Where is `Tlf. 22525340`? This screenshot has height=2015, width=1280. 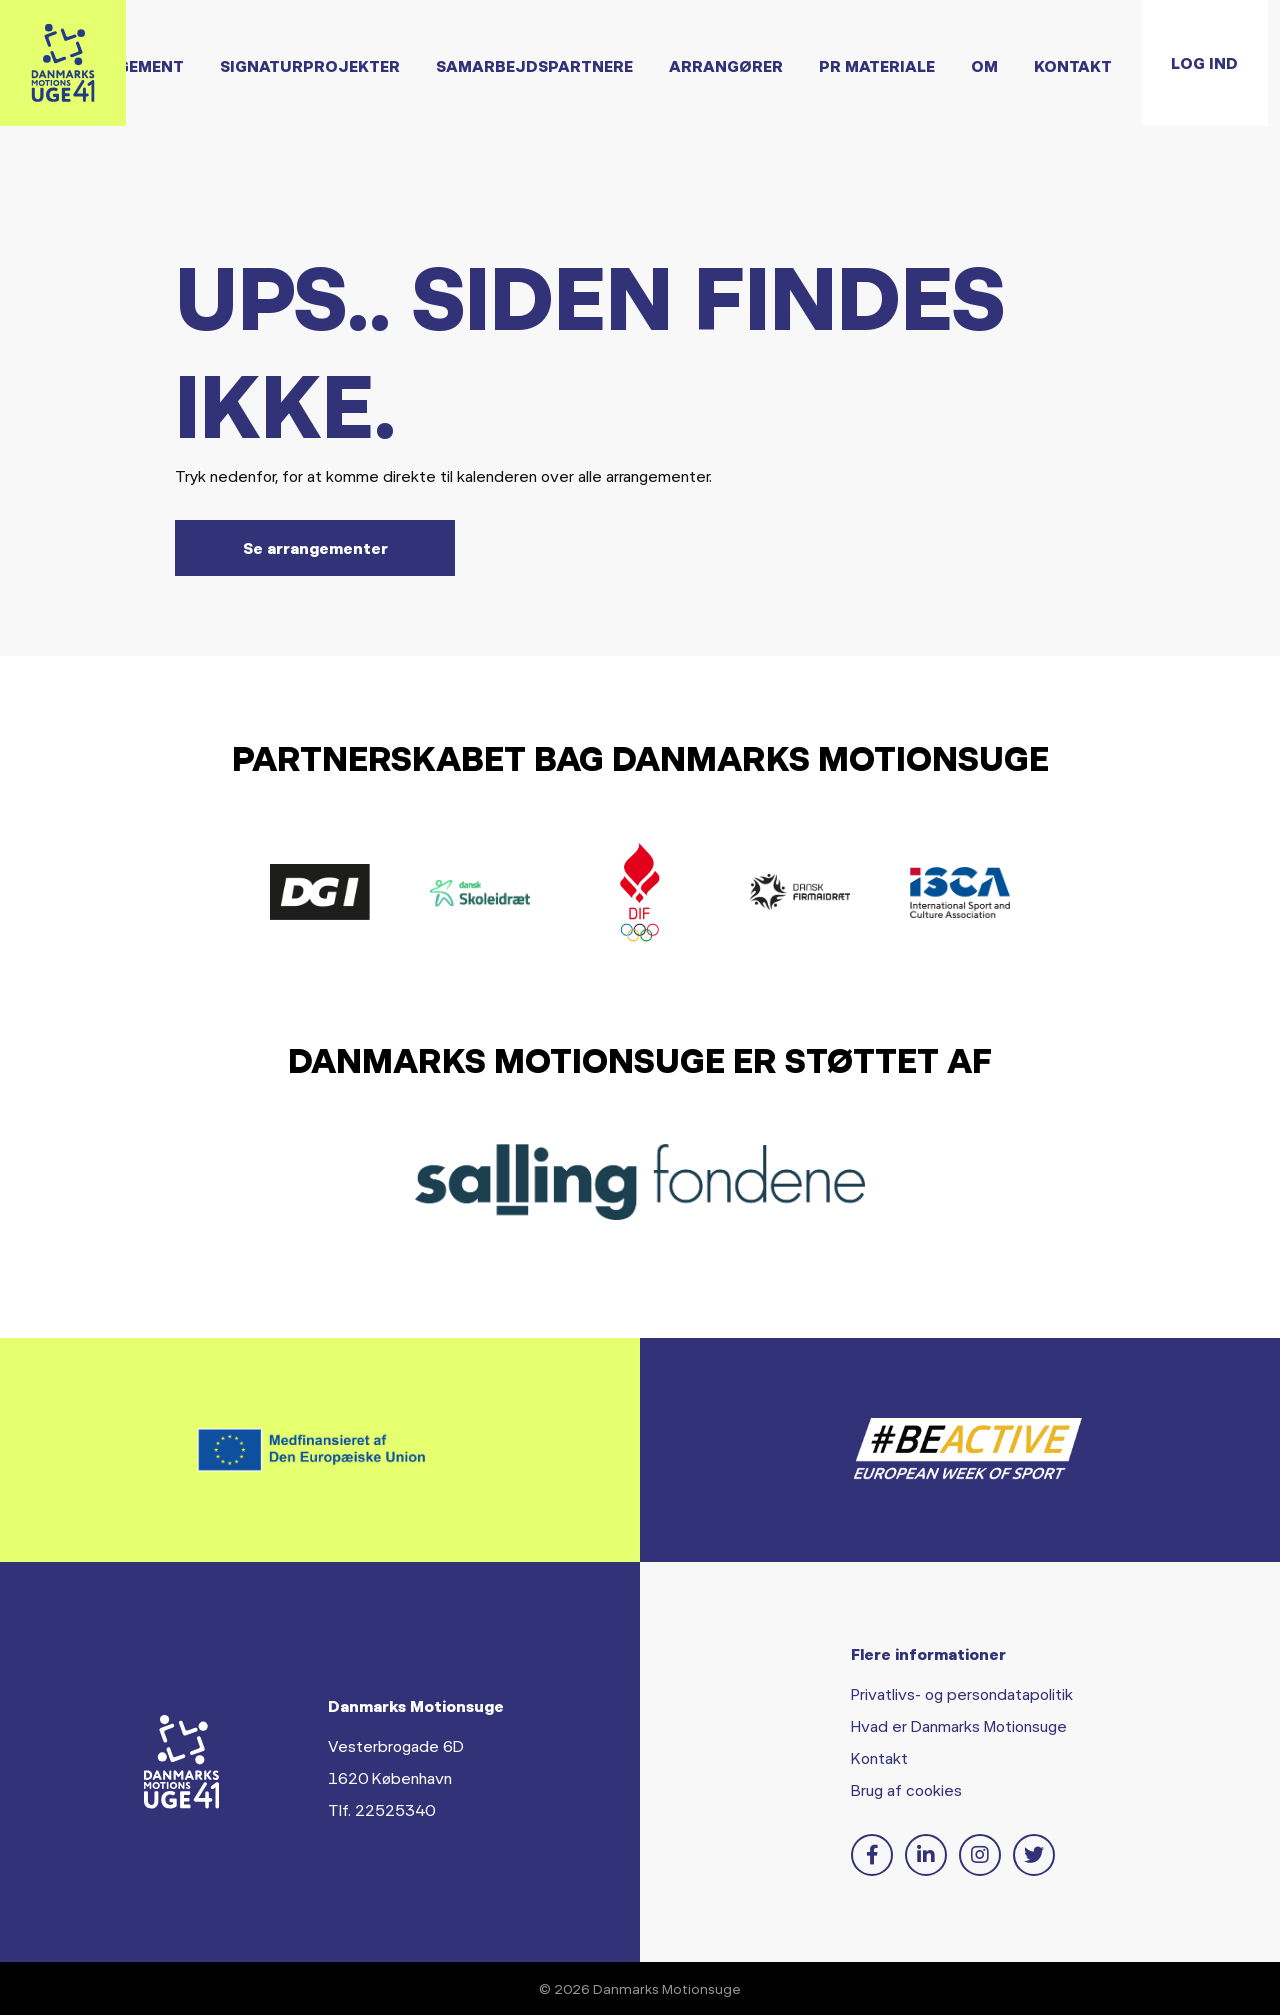
Tlf. 22525340 is located at coordinates (381, 1809).